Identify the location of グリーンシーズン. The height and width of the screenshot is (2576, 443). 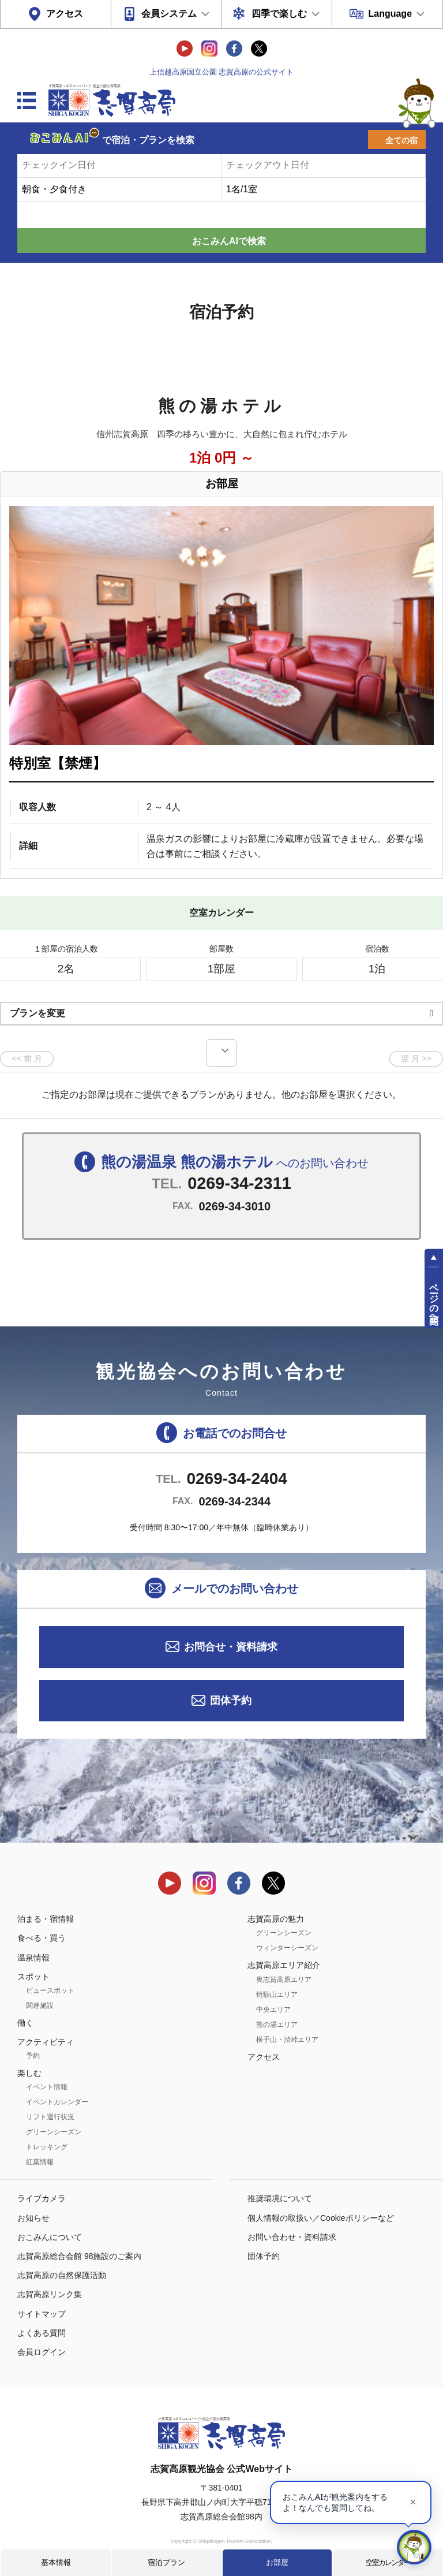
(53, 2132).